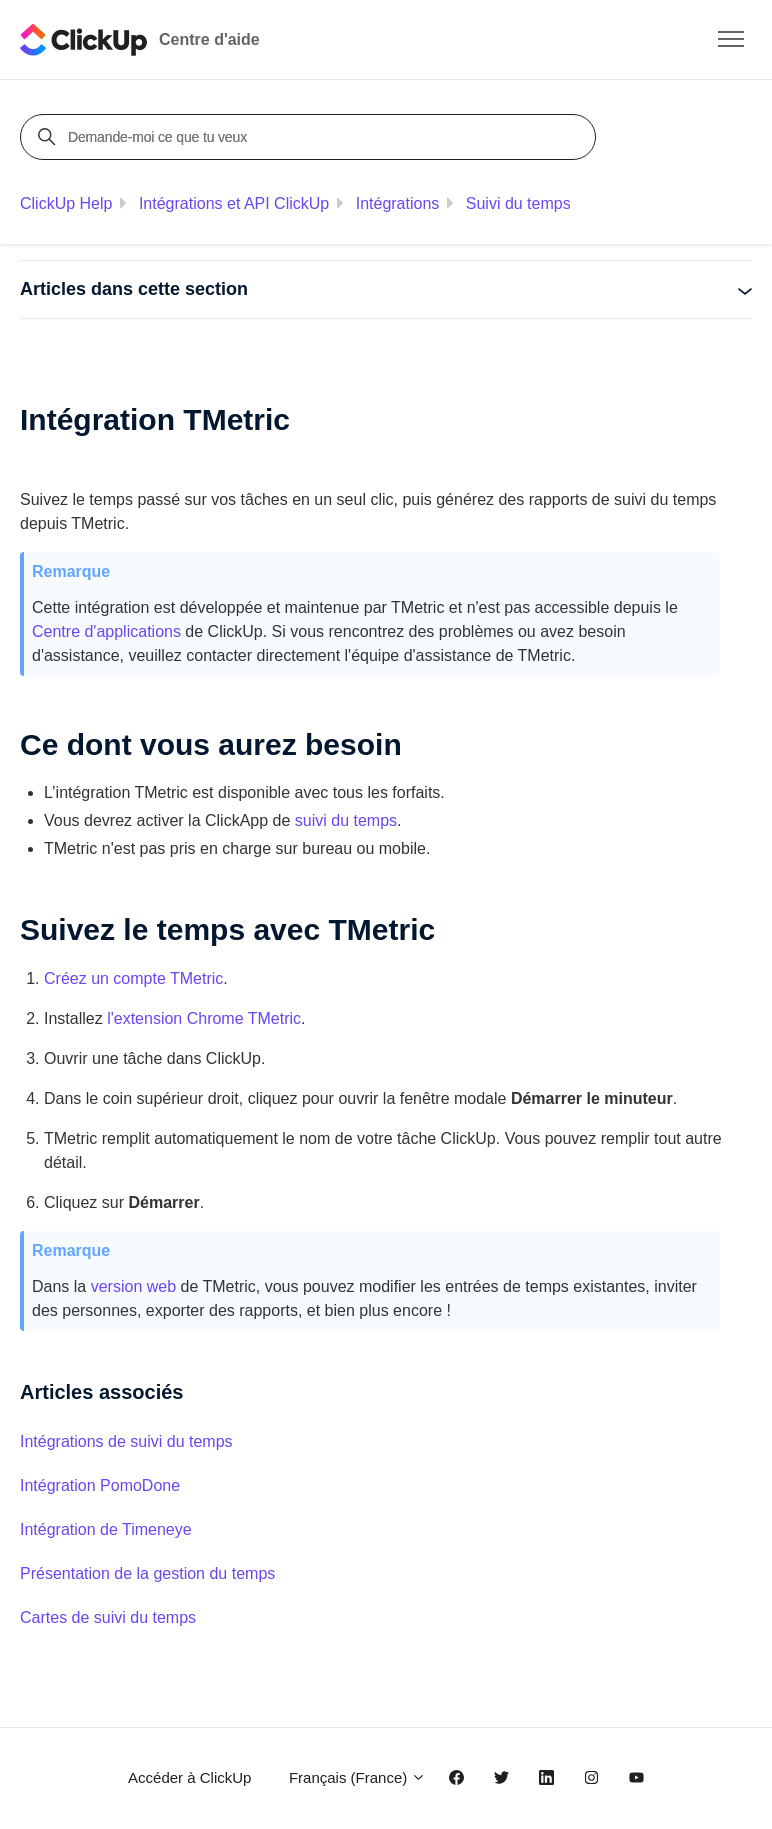 The height and width of the screenshot is (1829, 772). I want to click on Cartes de suivi du temps, so click(108, 1617).